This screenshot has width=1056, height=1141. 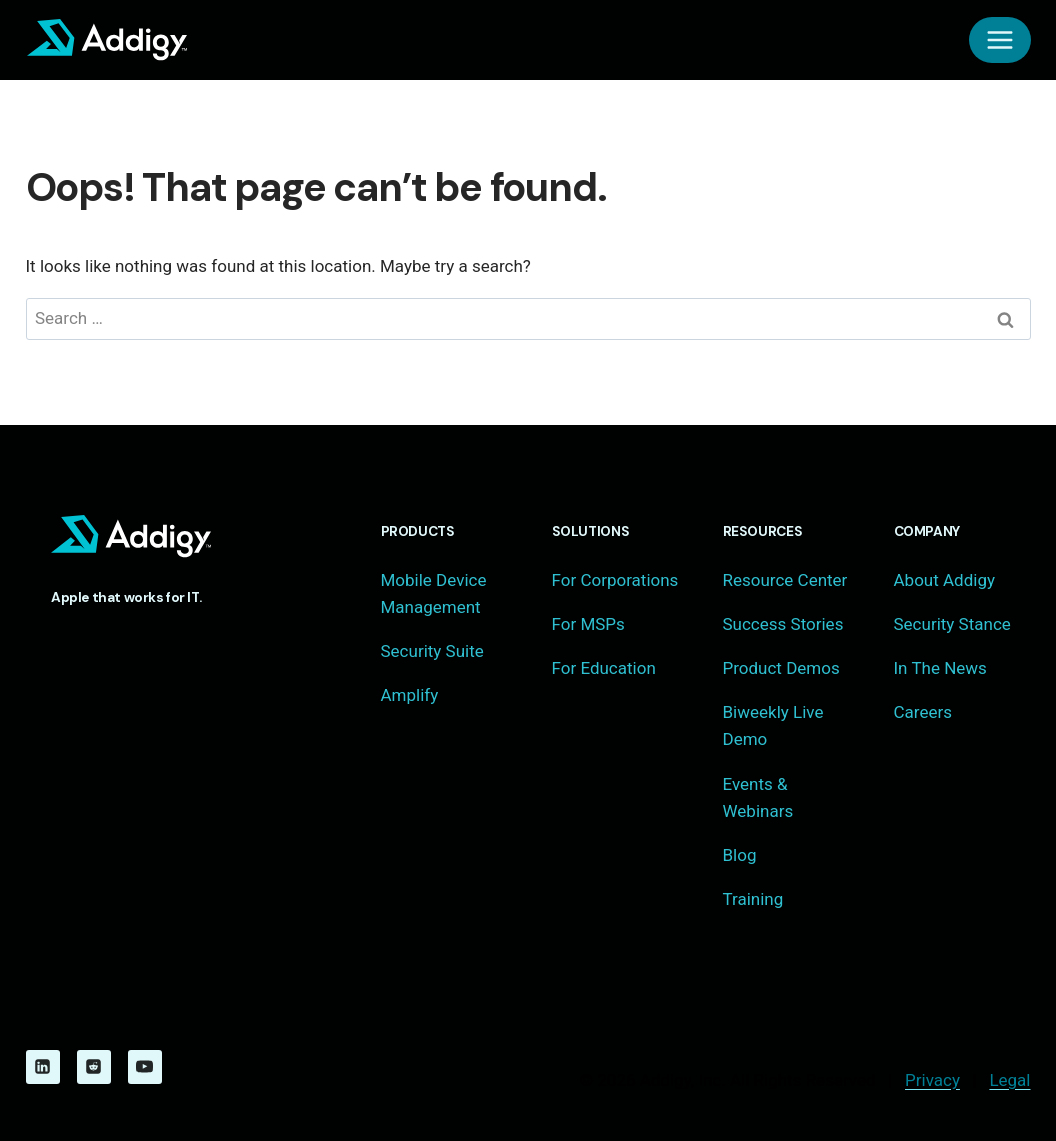 What do you see at coordinates (1000, 40) in the screenshot?
I see `[Open menu]` at bounding box center [1000, 40].